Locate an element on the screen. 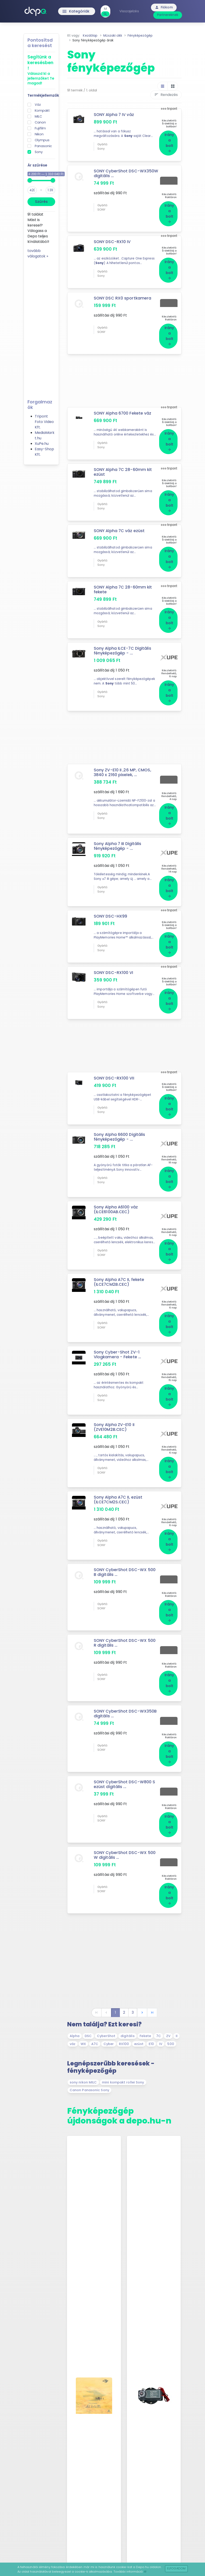 This screenshot has width=205, height=2576. A7C is located at coordinates (94, 2044).